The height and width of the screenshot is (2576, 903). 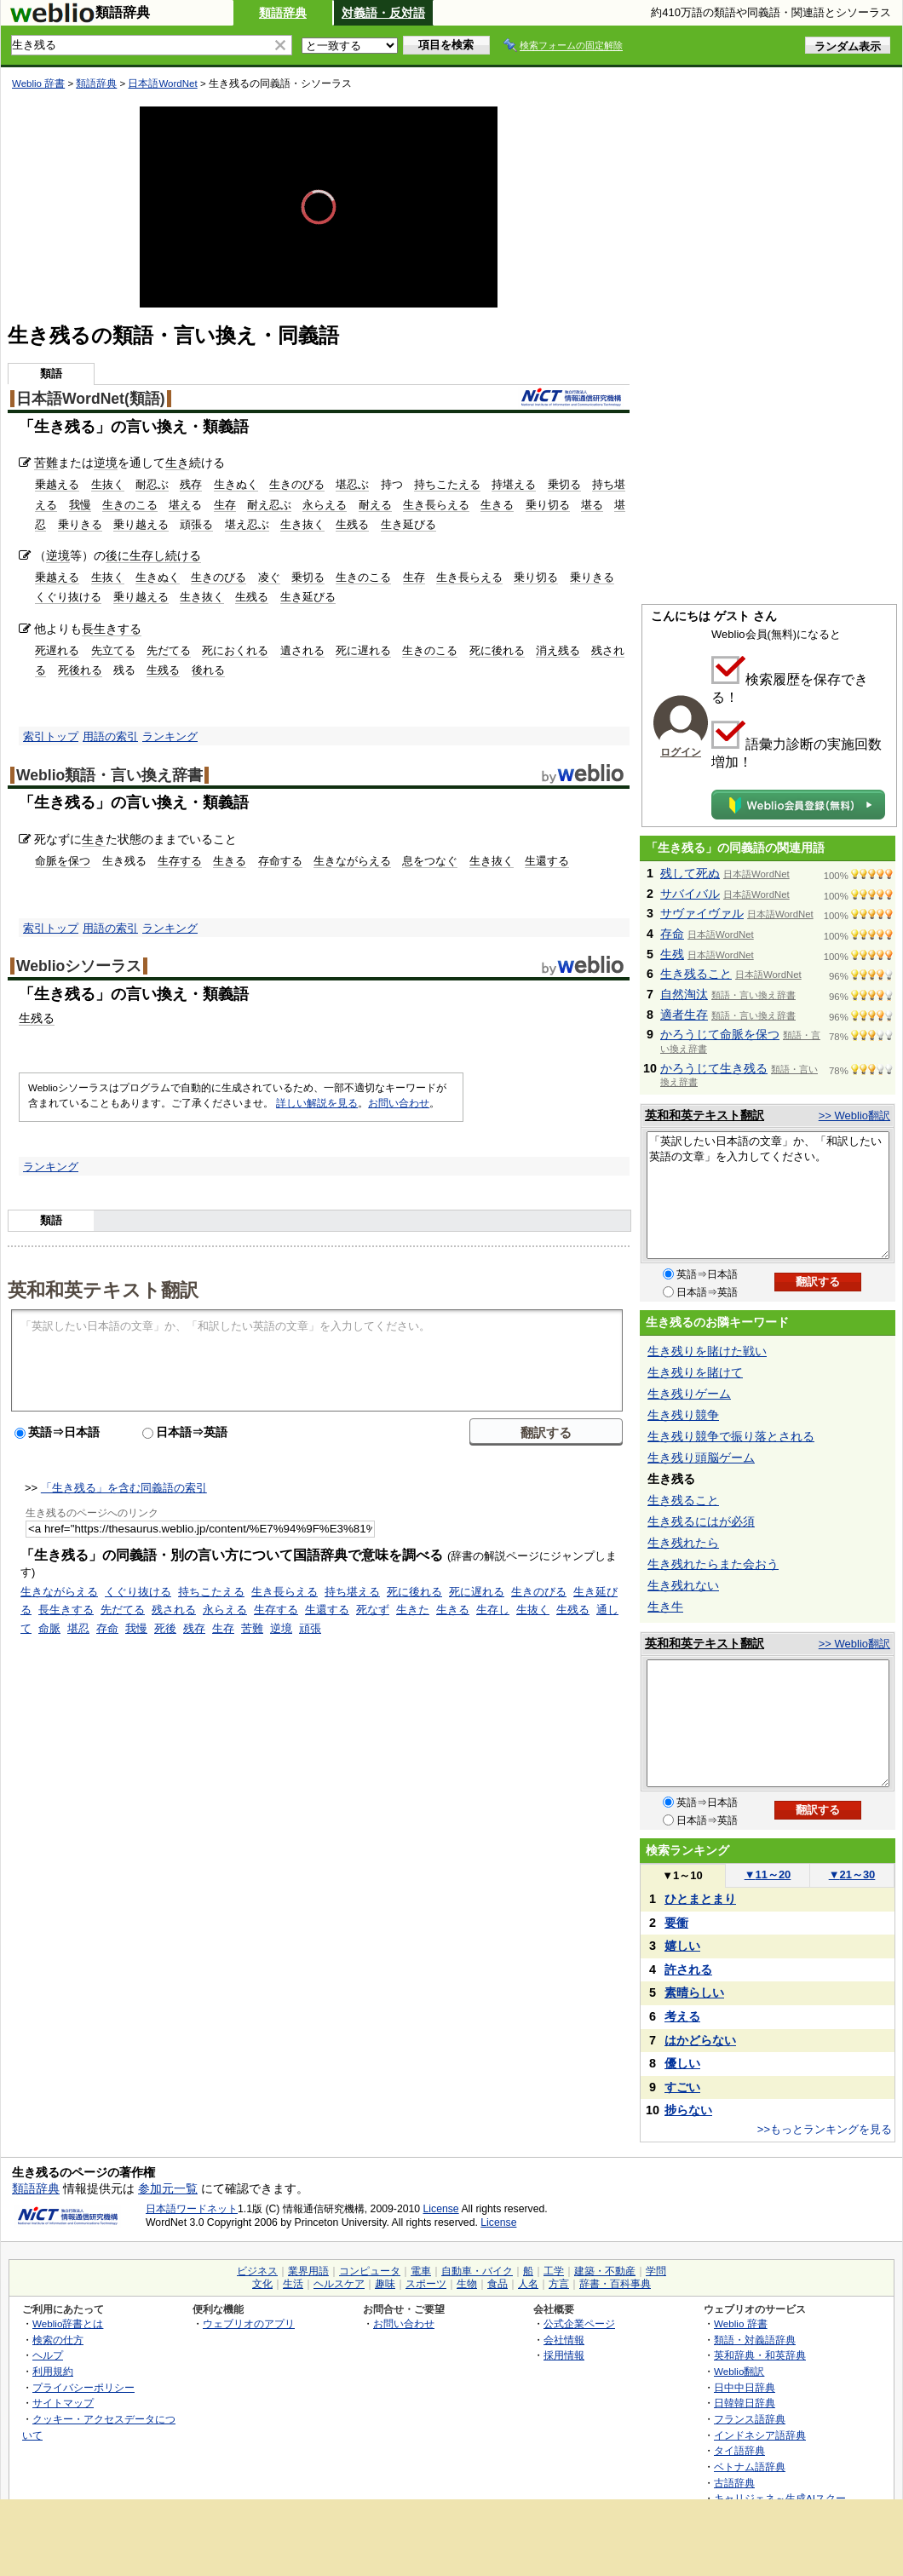 What do you see at coordinates (57, 2339) in the screenshot?
I see `検索の仕方` at bounding box center [57, 2339].